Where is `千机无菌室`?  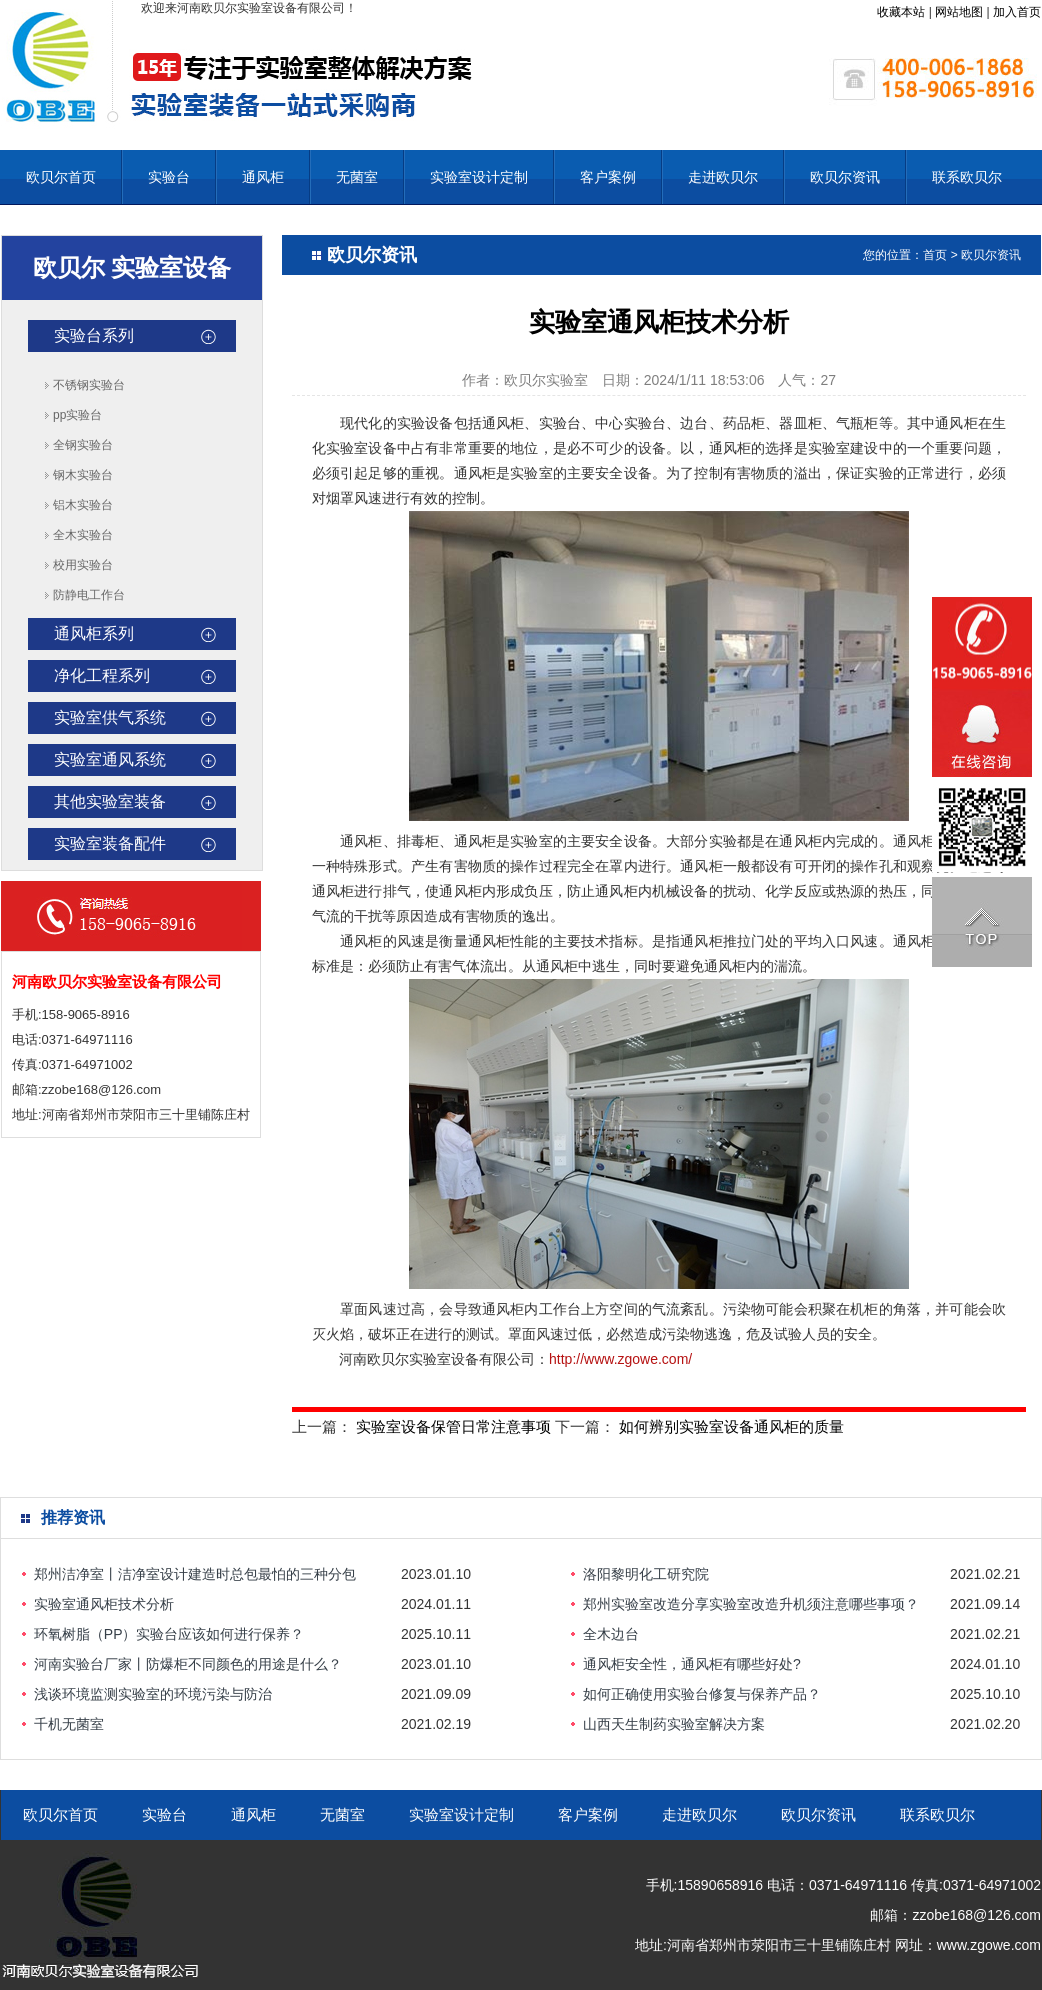 千机无菌室 is located at coordinates (69, 1724).